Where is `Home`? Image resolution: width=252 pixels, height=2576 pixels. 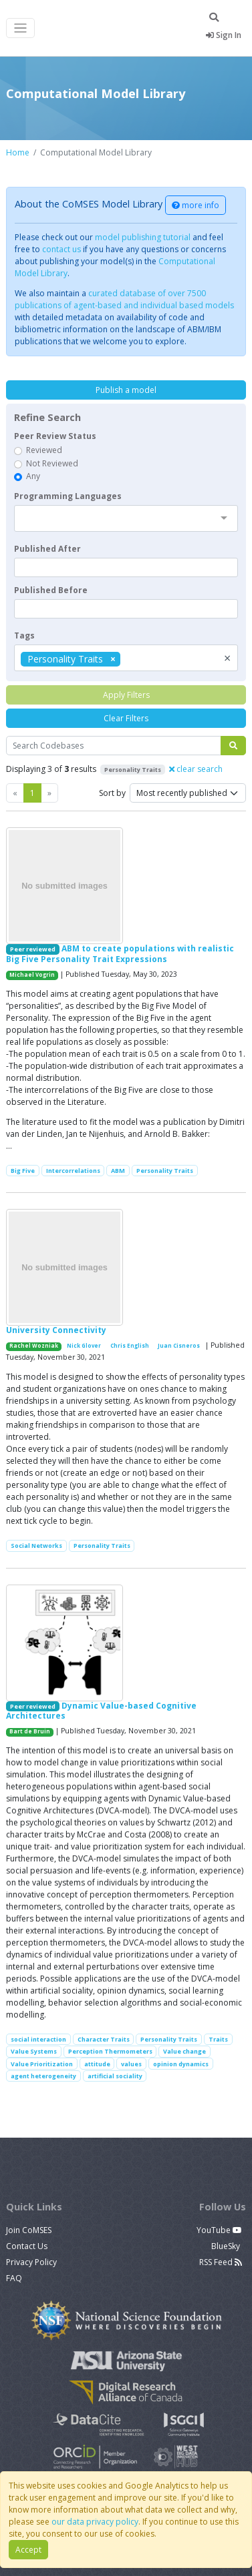 Home is located at coordinates (17, 152).